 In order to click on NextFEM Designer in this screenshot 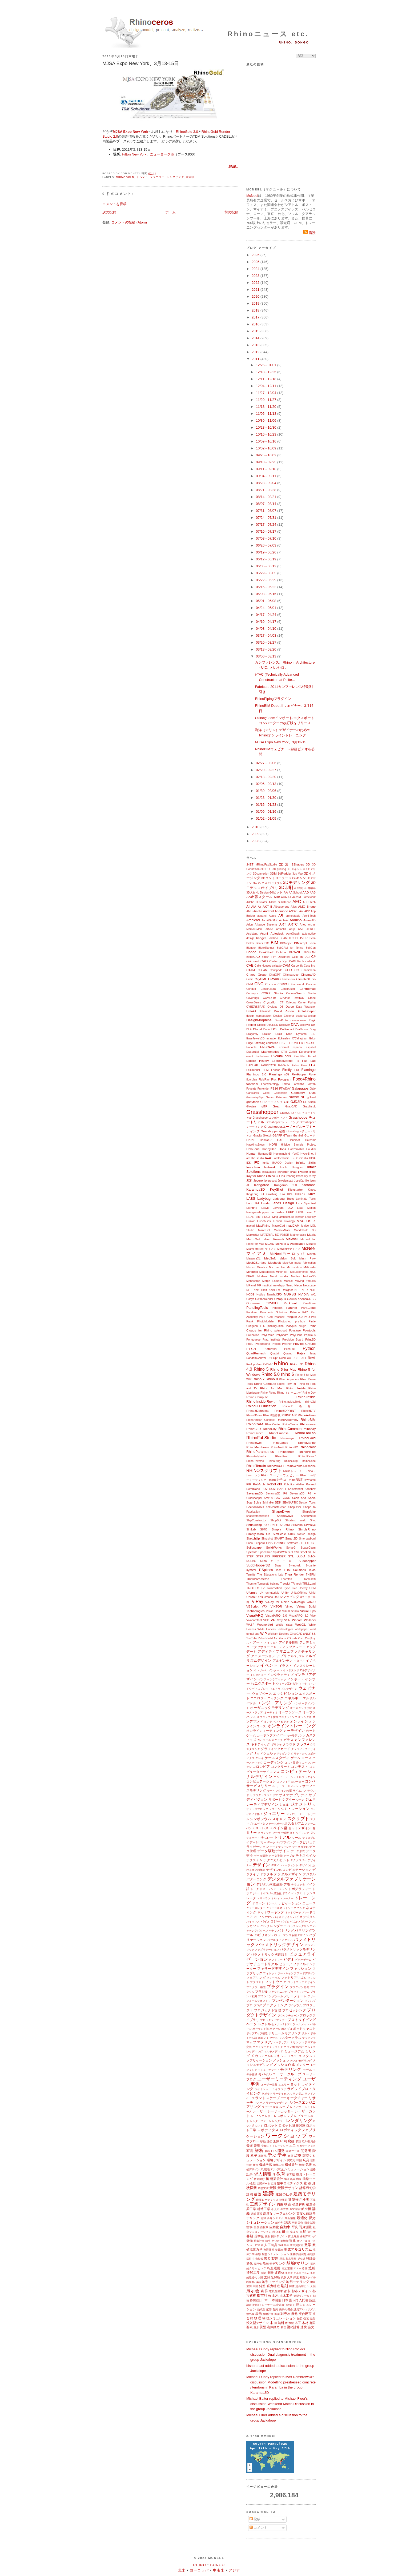, I will do `click(280, 1290)`.